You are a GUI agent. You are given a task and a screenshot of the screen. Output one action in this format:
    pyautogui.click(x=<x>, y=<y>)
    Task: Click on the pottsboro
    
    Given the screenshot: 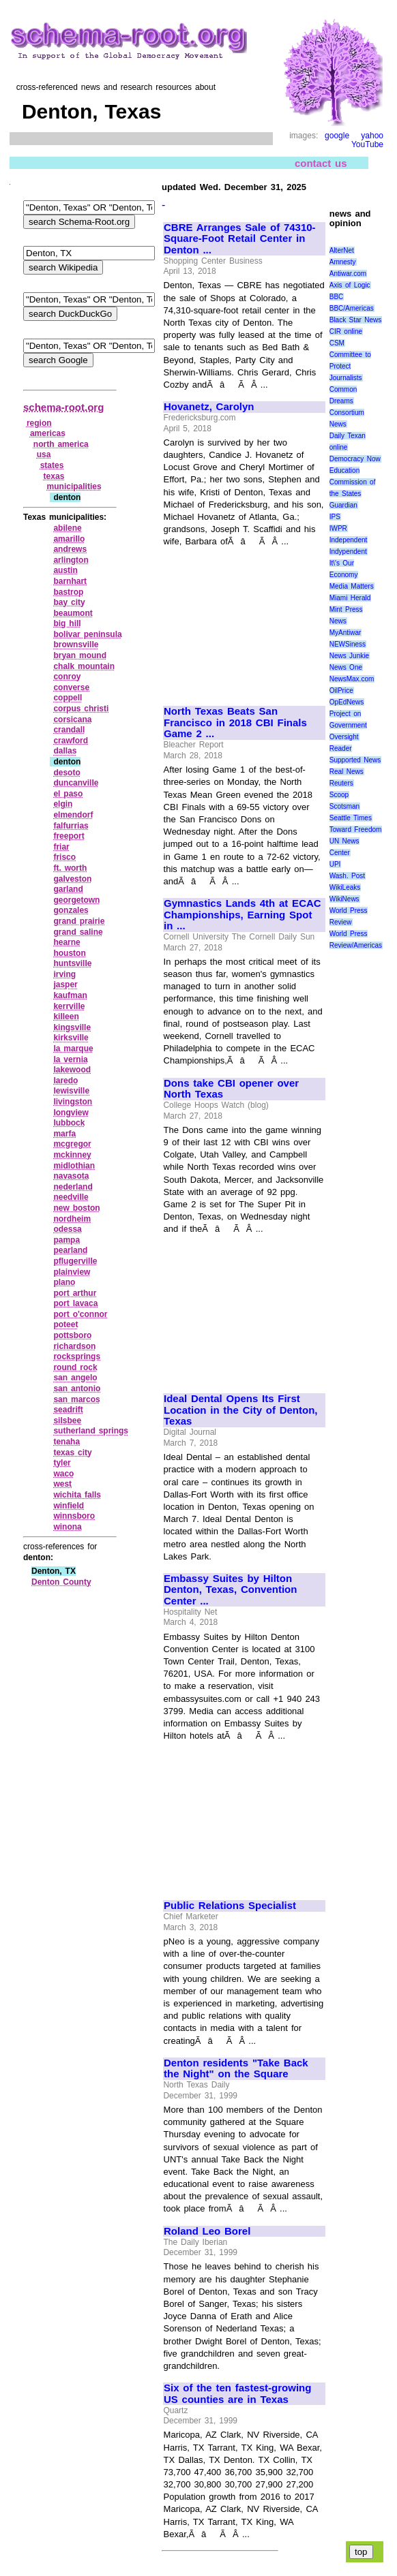 What is the action you would take?
    pyautogui.click(x=72, y=1335)
    